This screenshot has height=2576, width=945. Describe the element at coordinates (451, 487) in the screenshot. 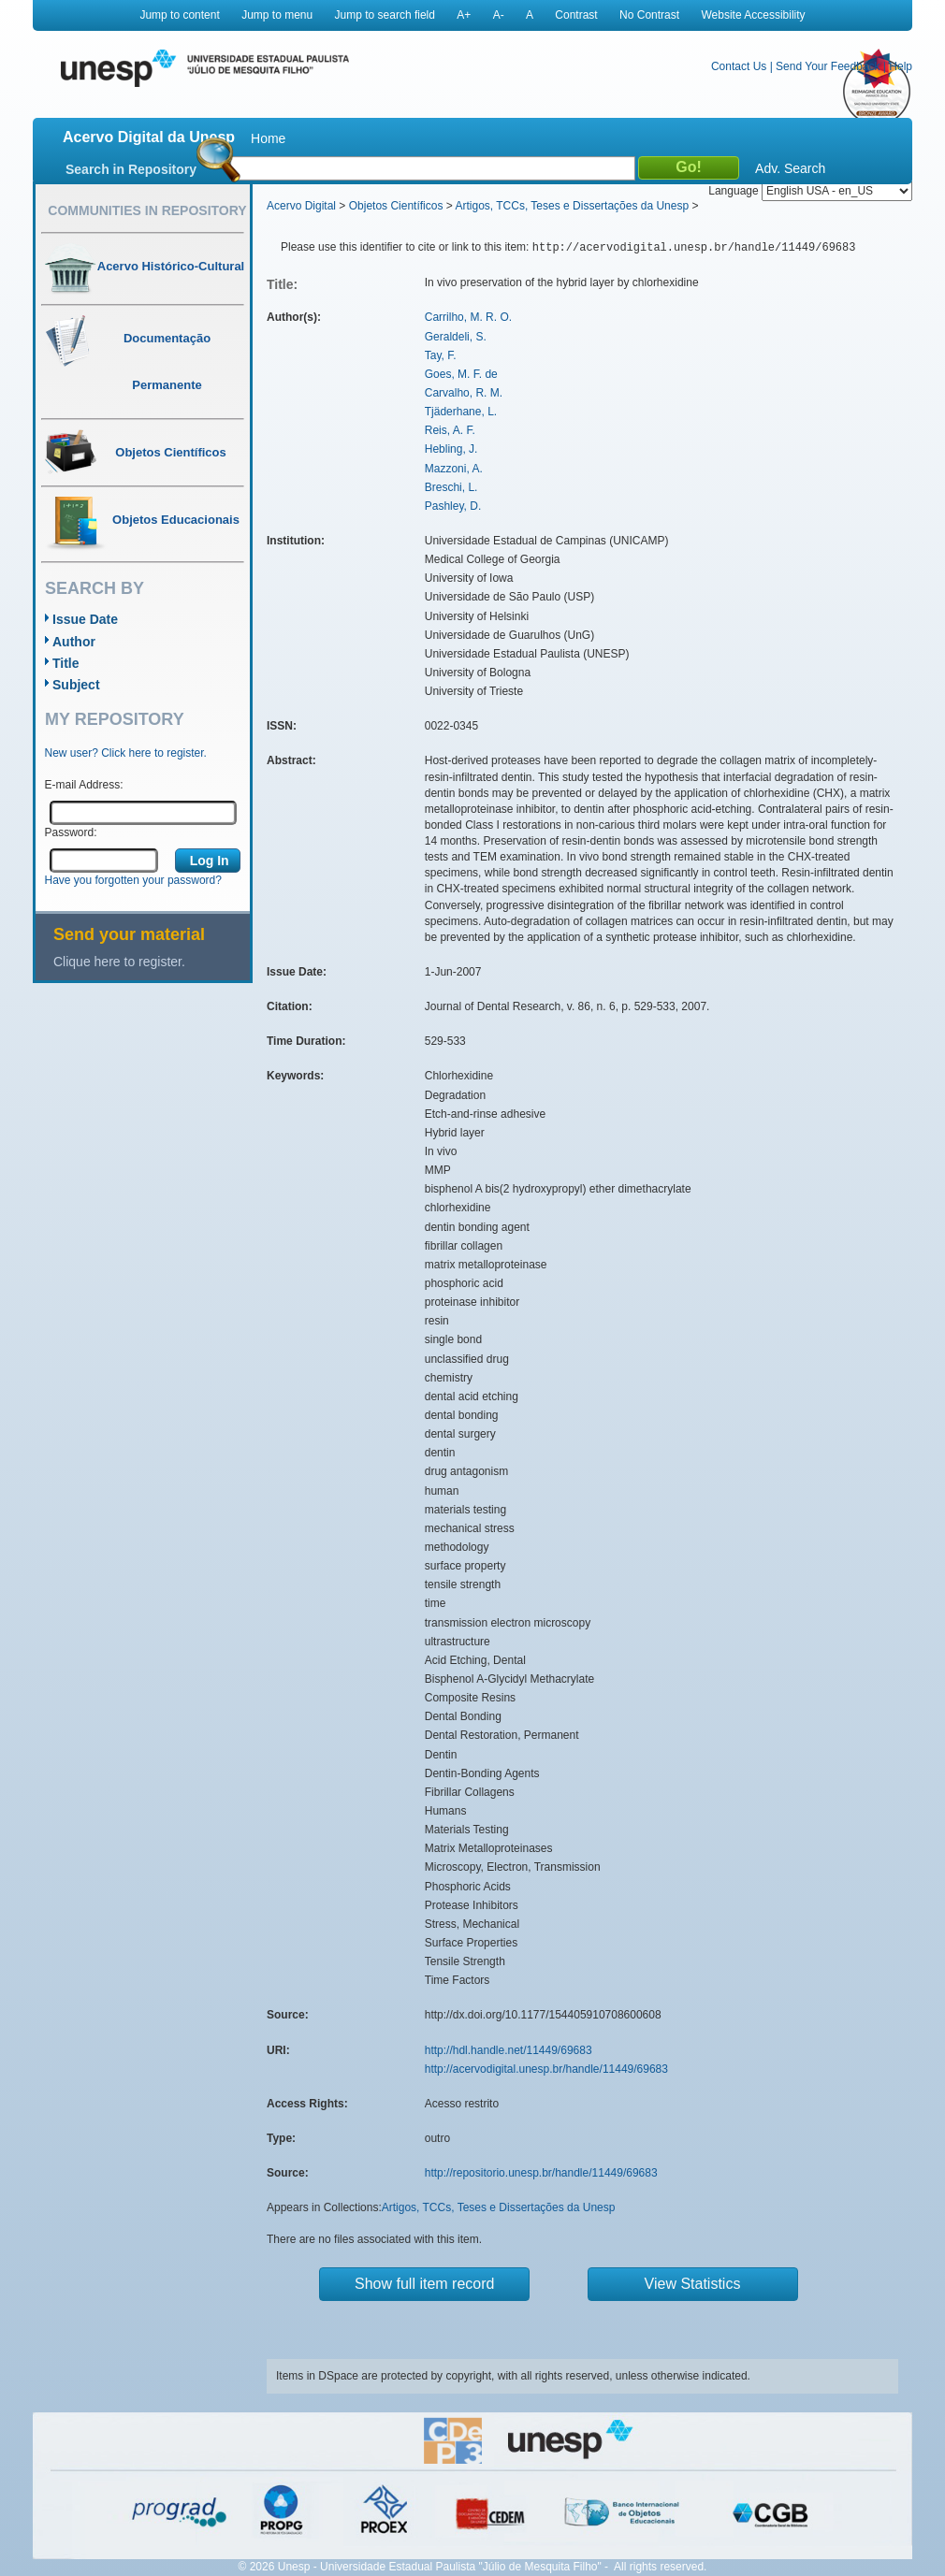

I see `Breschi, L.` at that location.